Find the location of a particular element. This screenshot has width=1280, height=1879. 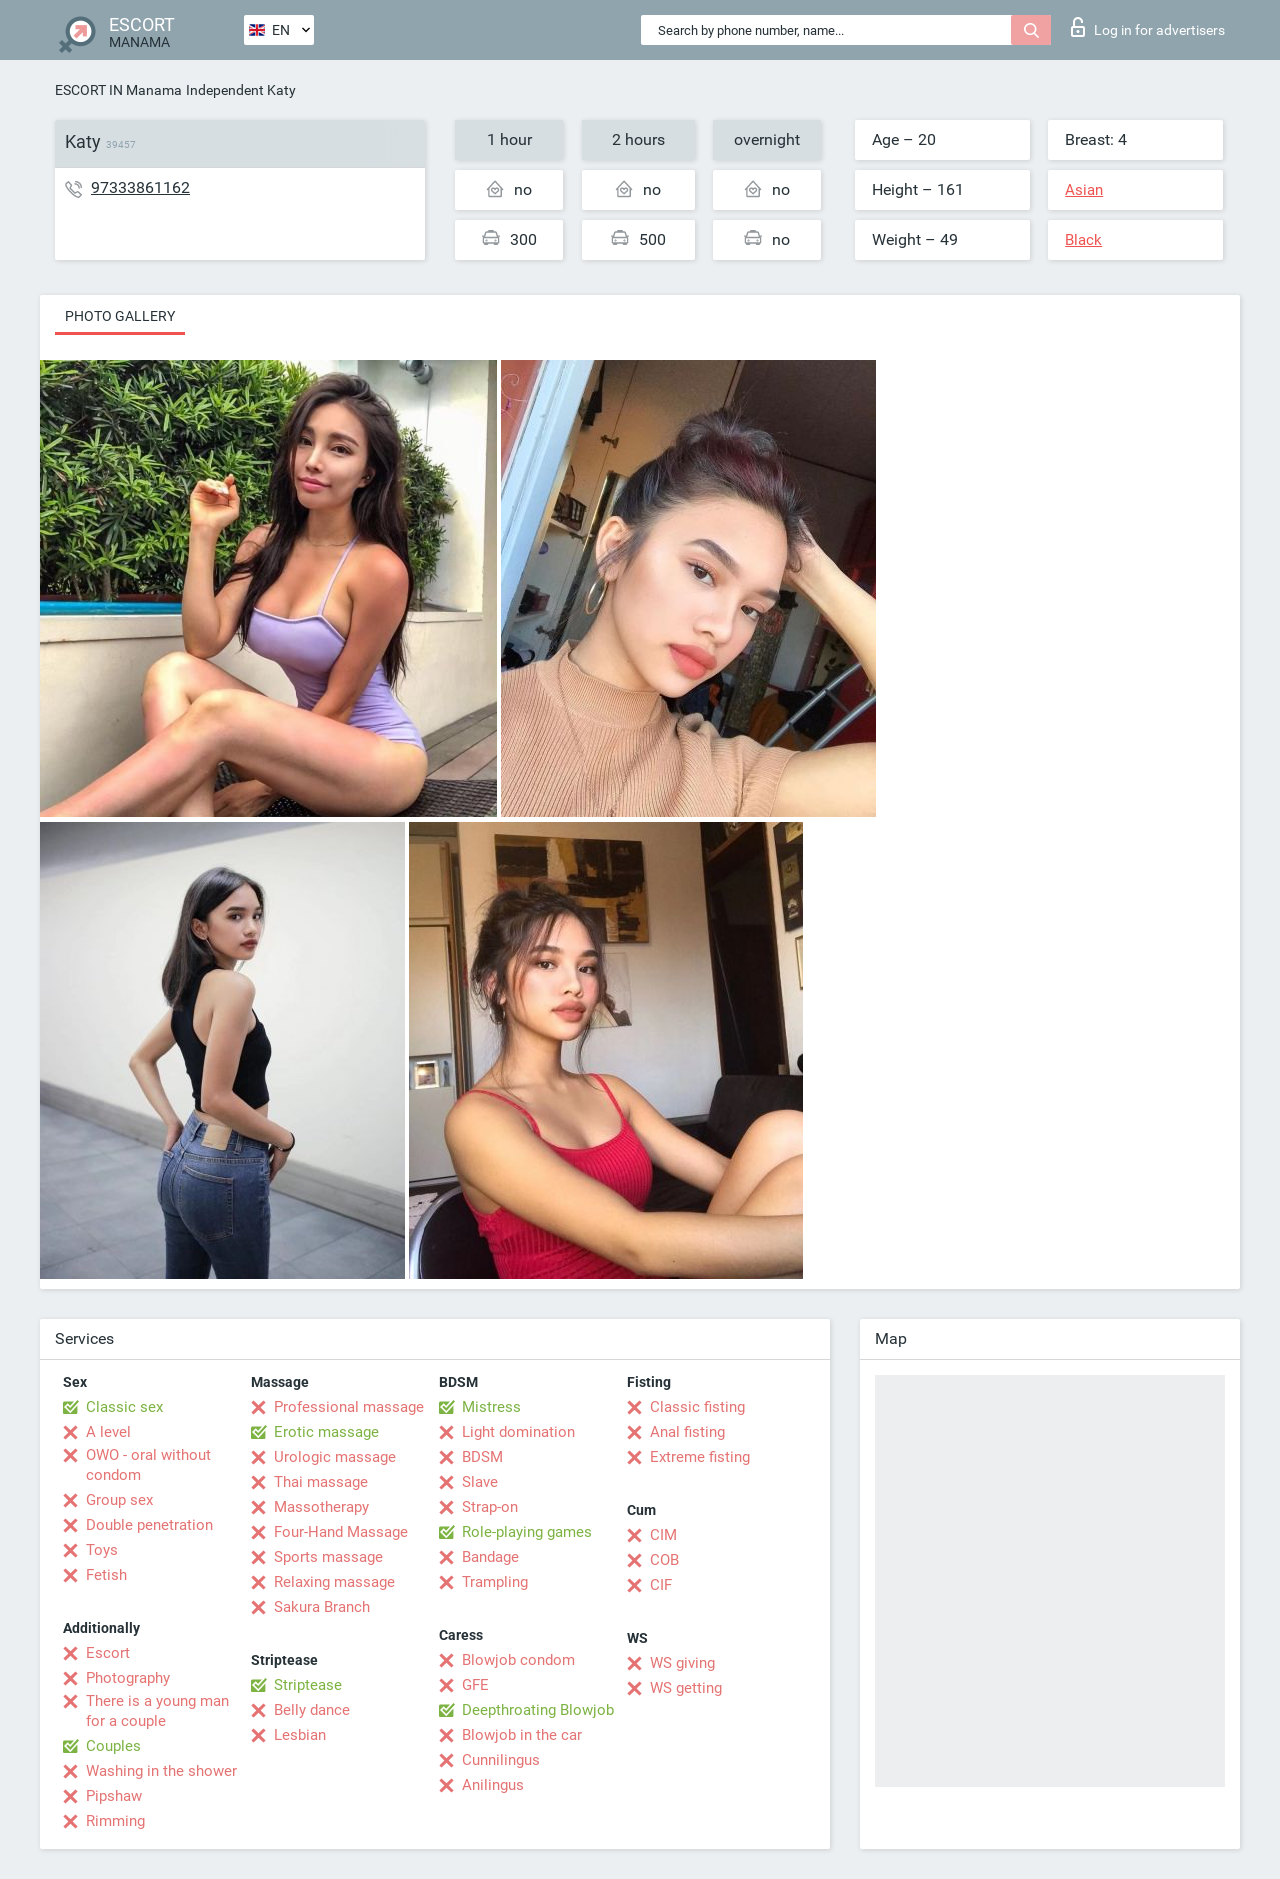

OWO - oral without condom is located at coordinates (148, 1465).